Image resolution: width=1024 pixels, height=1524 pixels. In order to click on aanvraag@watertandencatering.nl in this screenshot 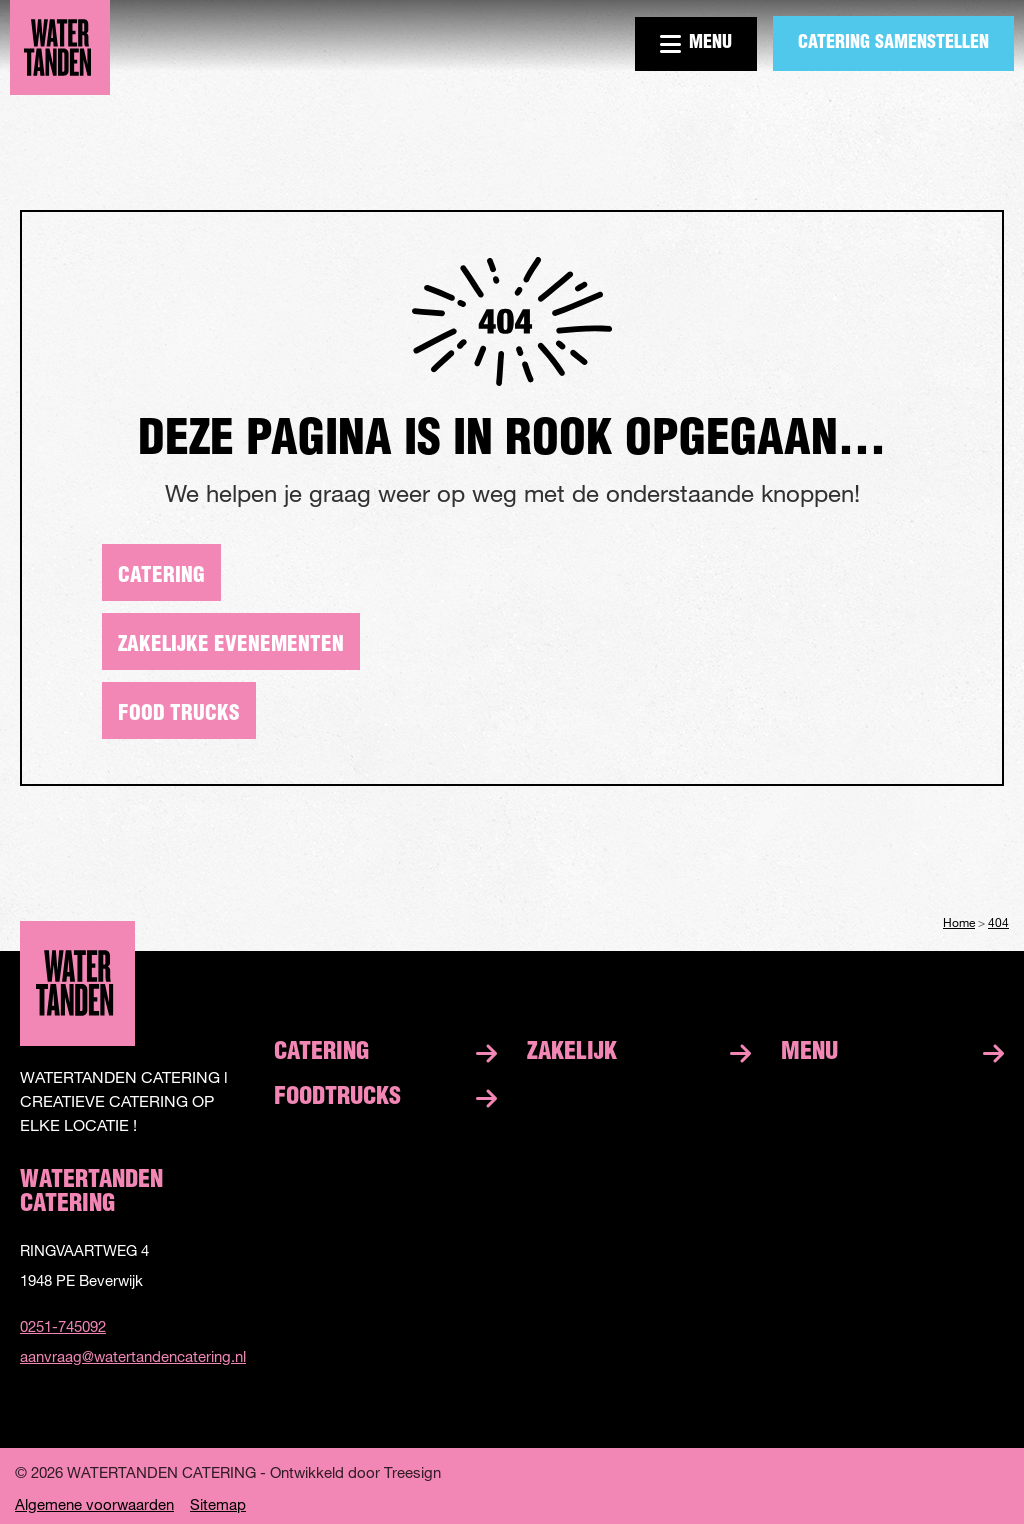, I will do `click(132, 1356)`.